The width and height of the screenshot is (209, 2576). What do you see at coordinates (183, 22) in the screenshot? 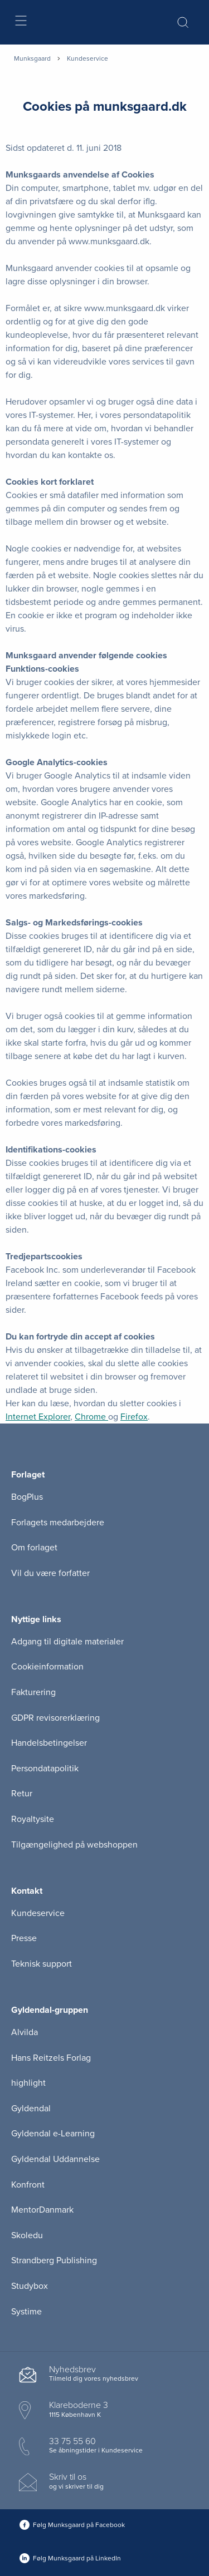
I see `[Åbn Søgning]` at bounding box center [183, 22].